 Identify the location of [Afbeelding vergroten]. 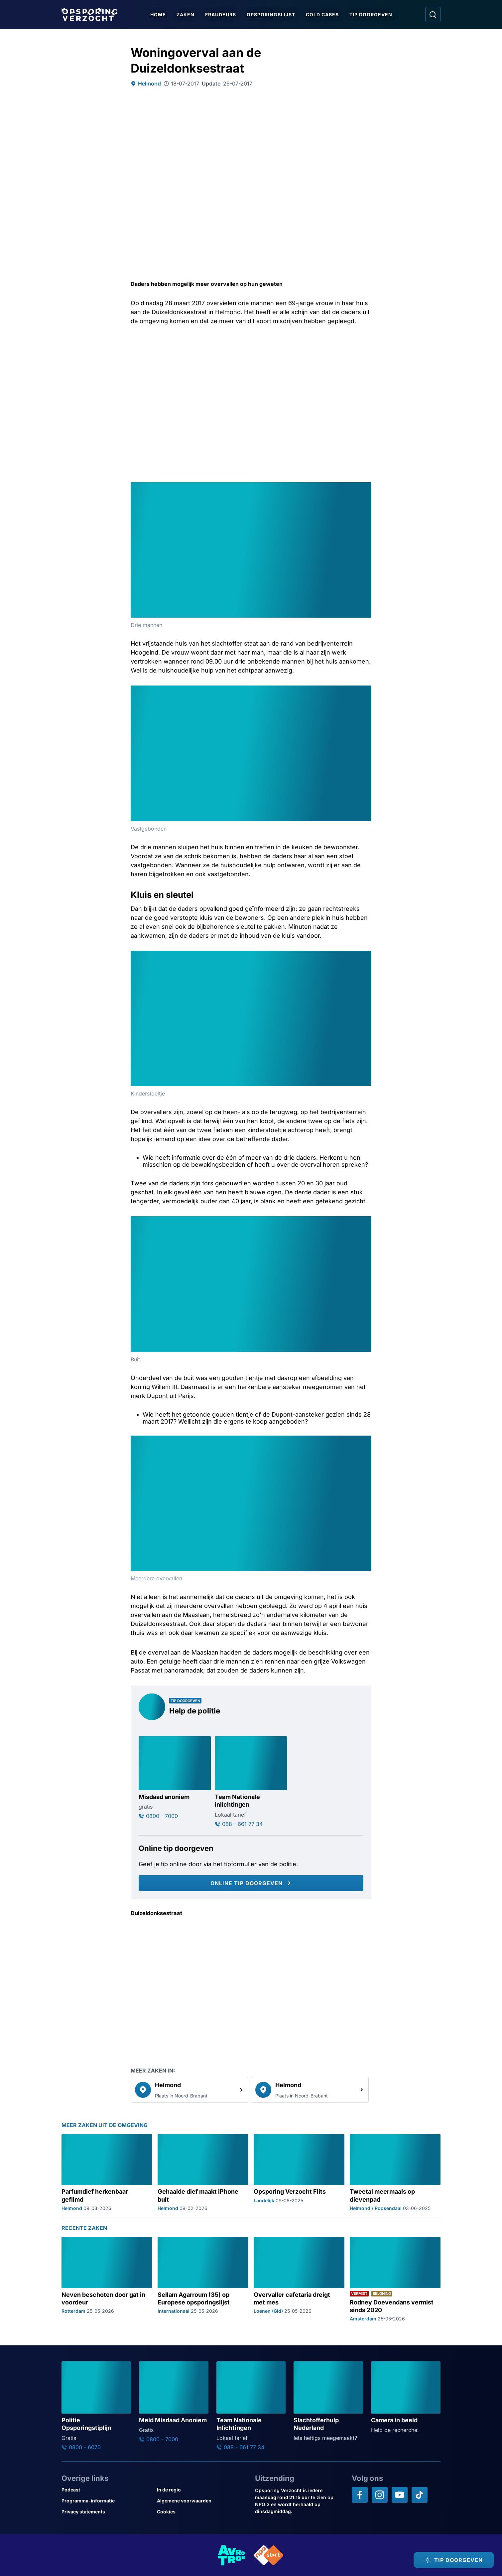
(365, 488).